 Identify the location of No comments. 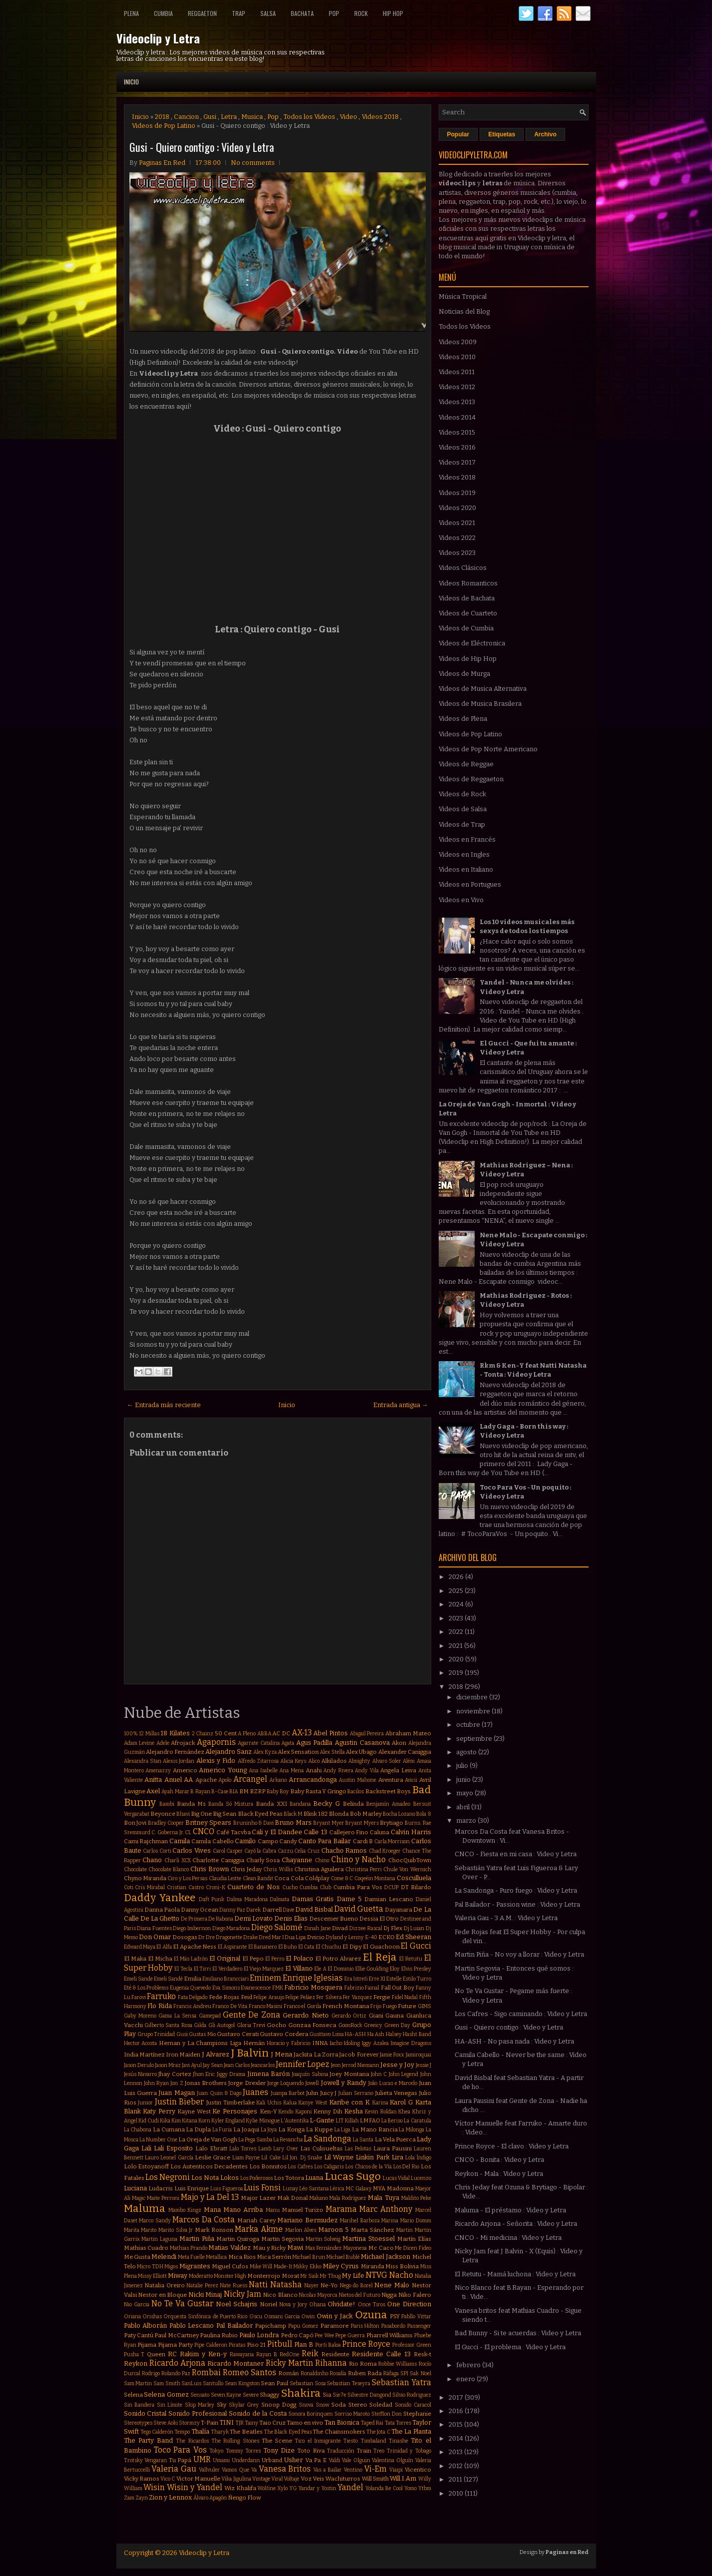
(253, 162).